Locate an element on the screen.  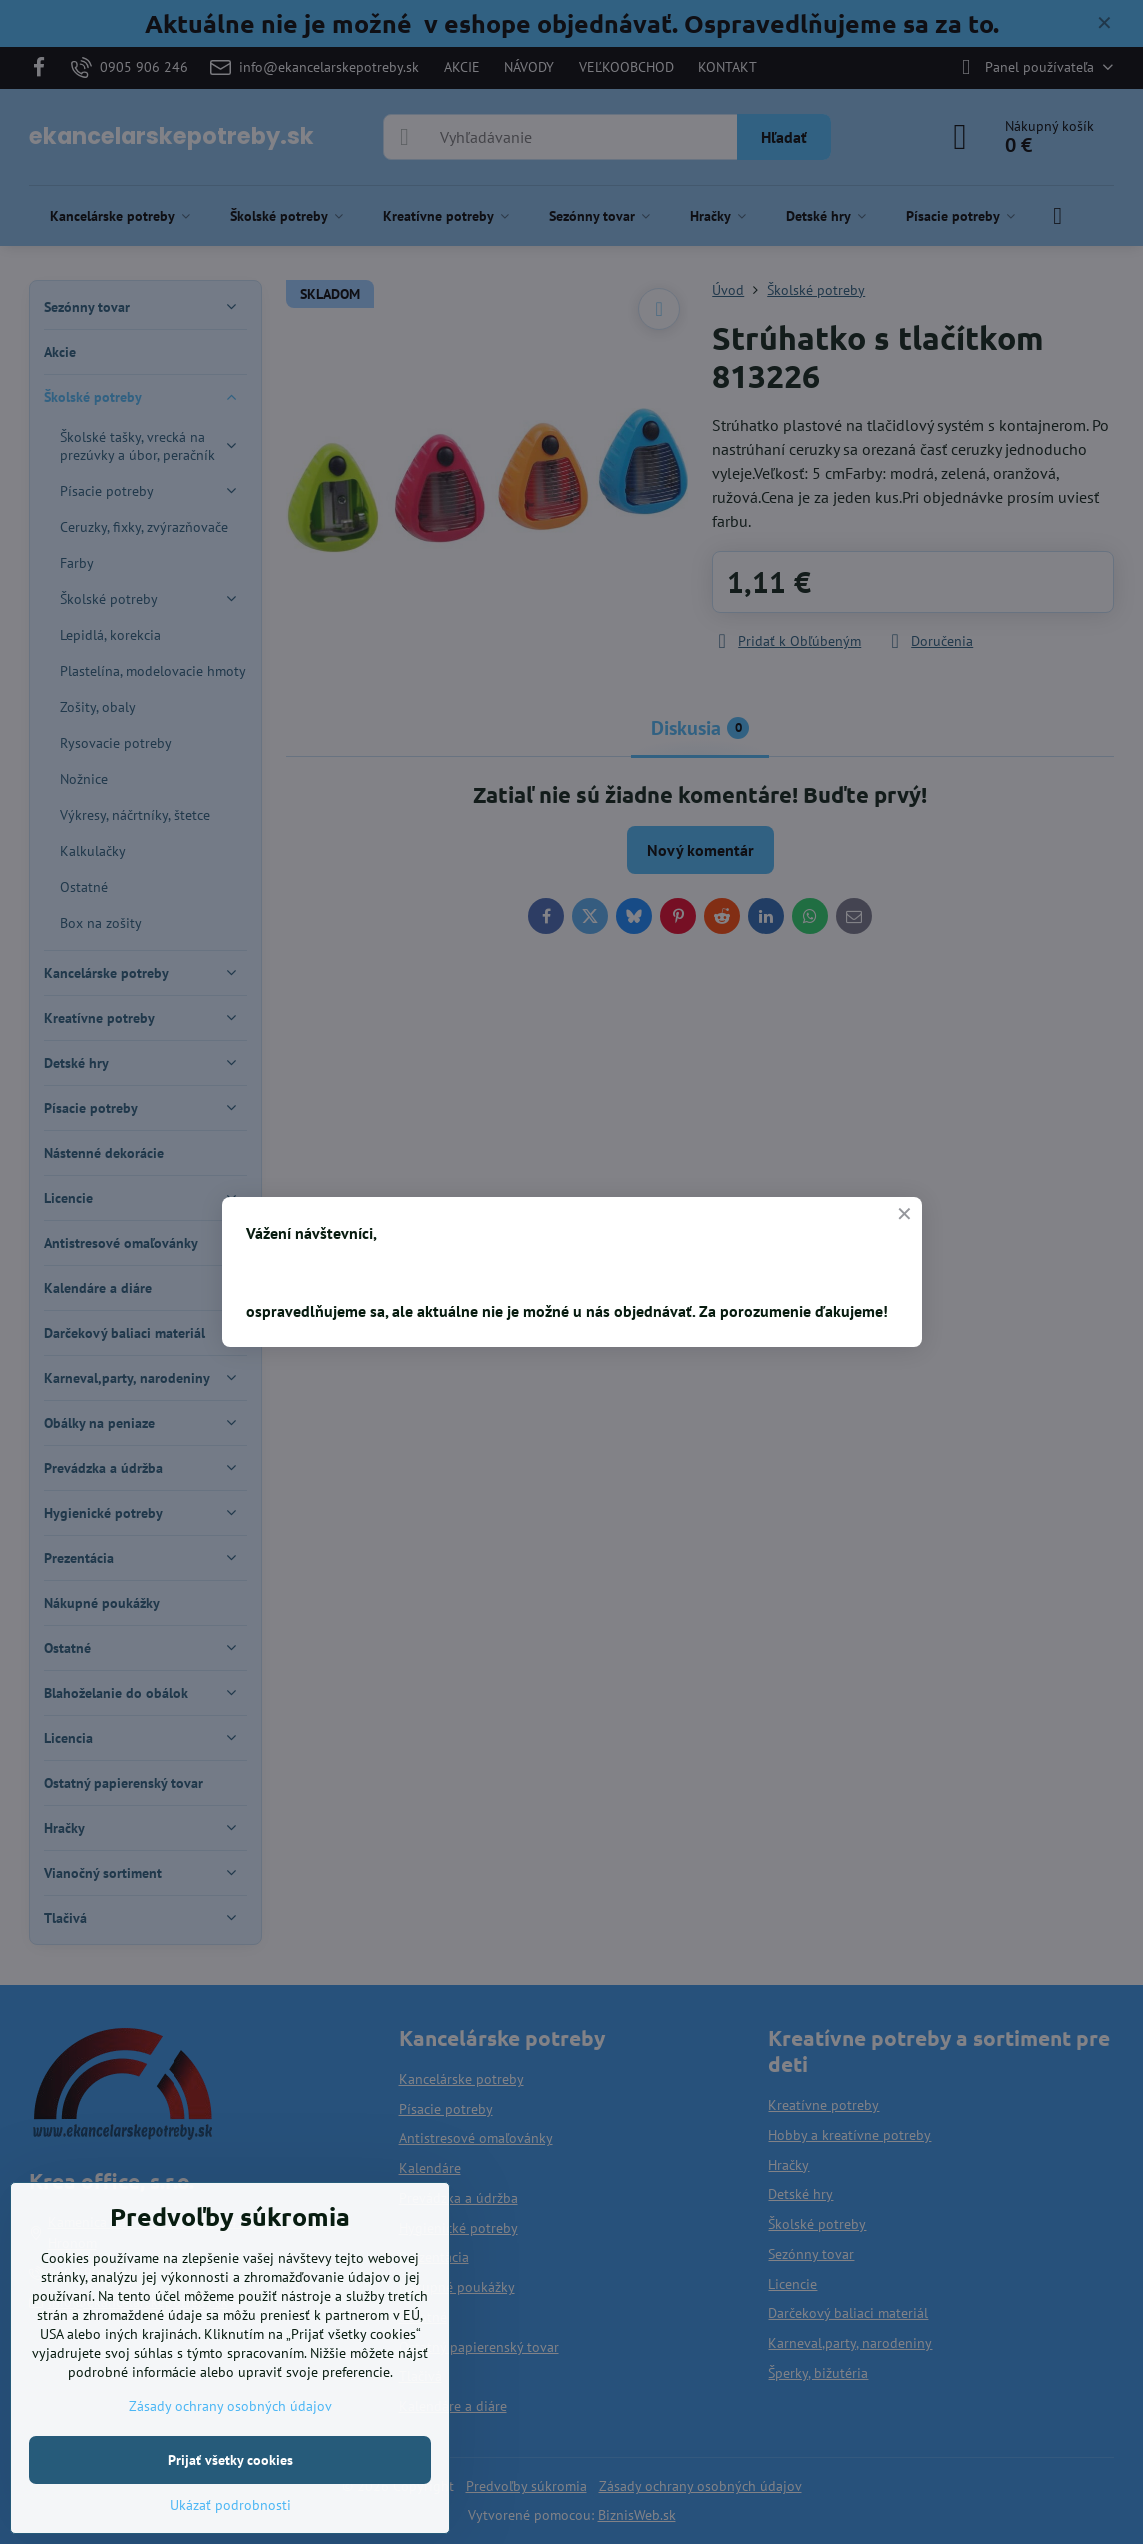
Prijať všetky cookies is located at coordinates (230, 2460).